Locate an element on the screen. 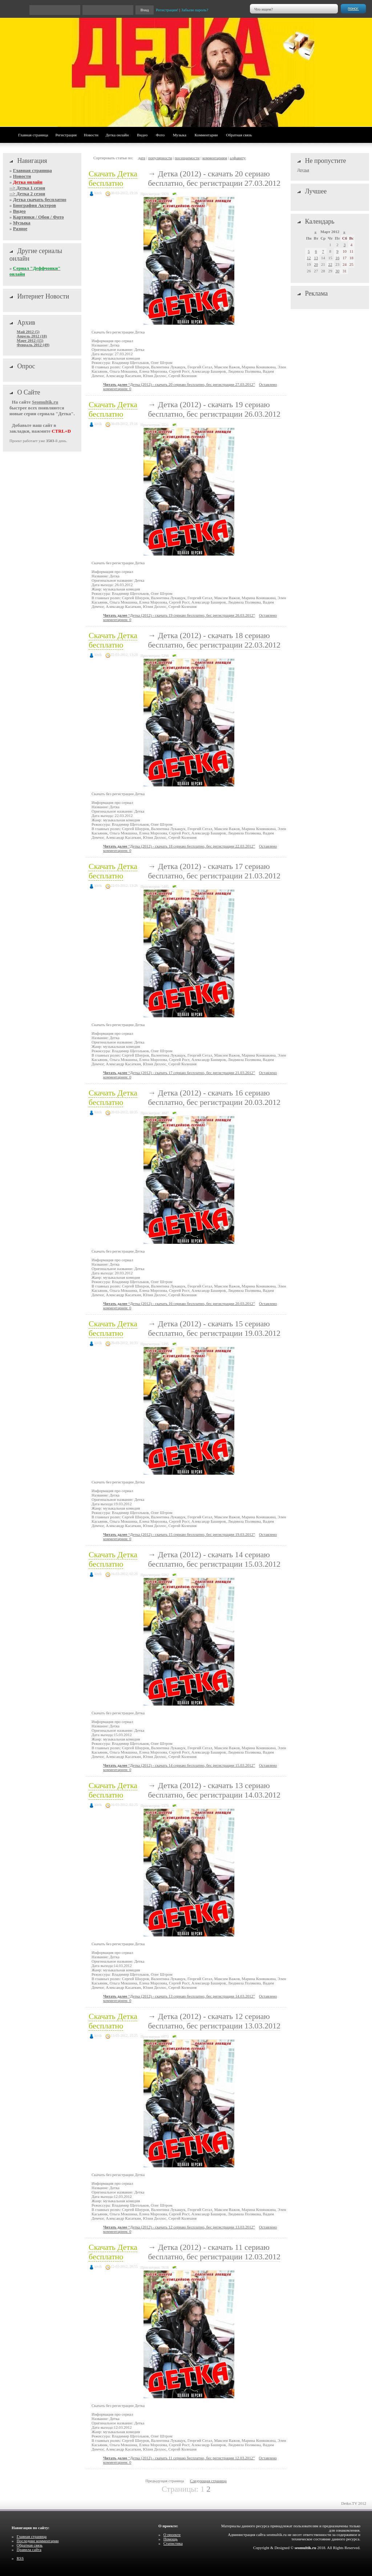 This screenshot has height=2576, width=372. Главная страница is located at coordinates (33, 135).